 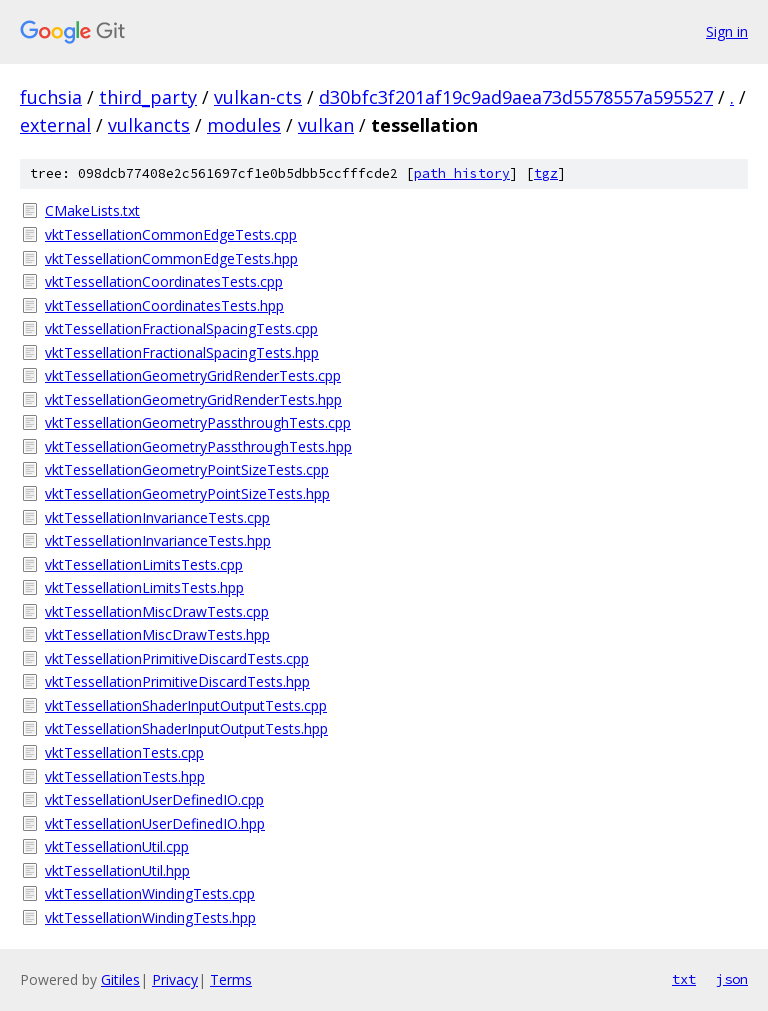 What do you see at coordinates (171, 234) in the screenshot?
I see `vktTessellationCommonEdgeTests.cpp` at bounding box center [171, 234].